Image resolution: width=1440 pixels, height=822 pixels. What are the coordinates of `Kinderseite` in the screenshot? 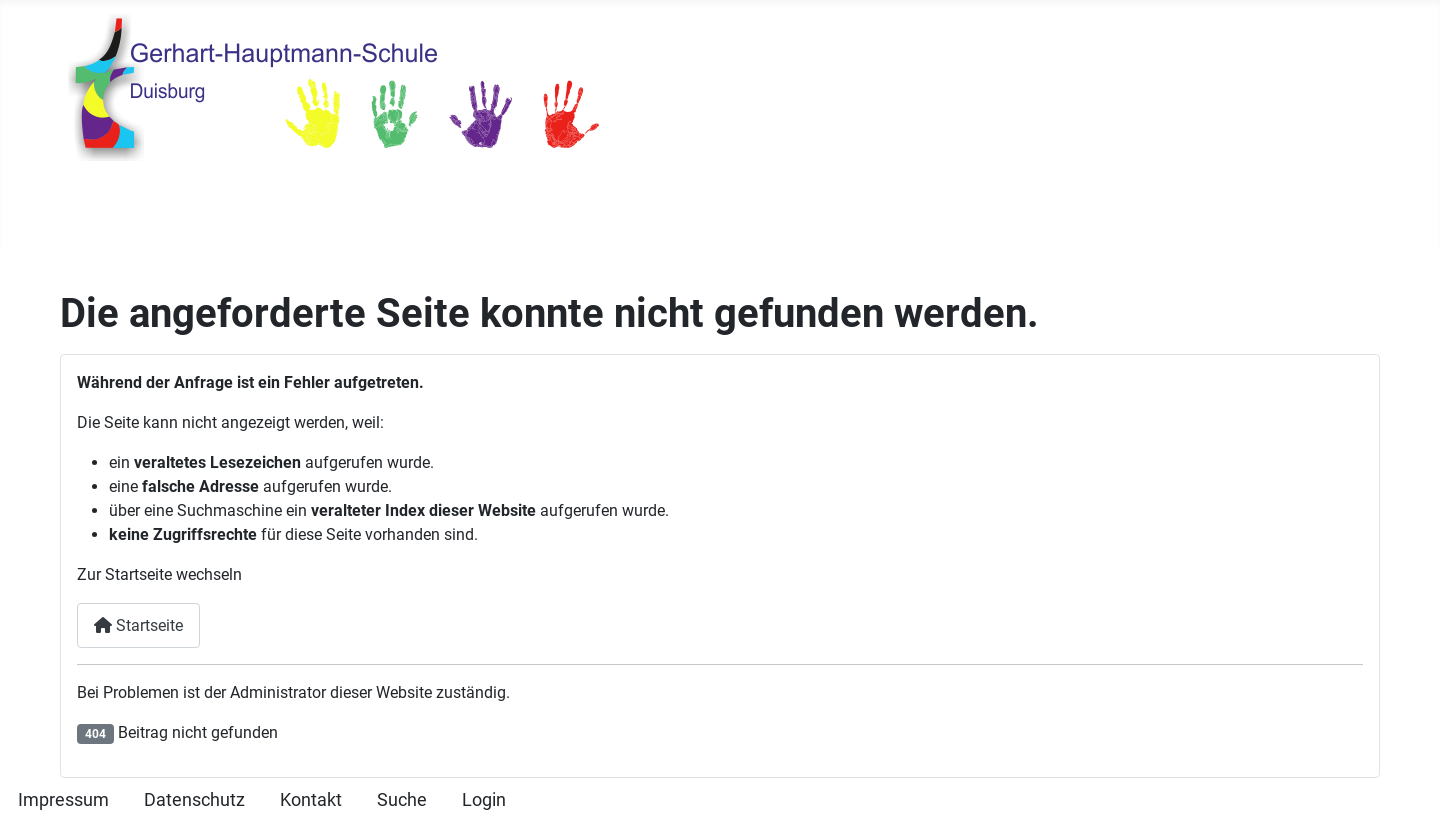 It's located at (1013, 212).